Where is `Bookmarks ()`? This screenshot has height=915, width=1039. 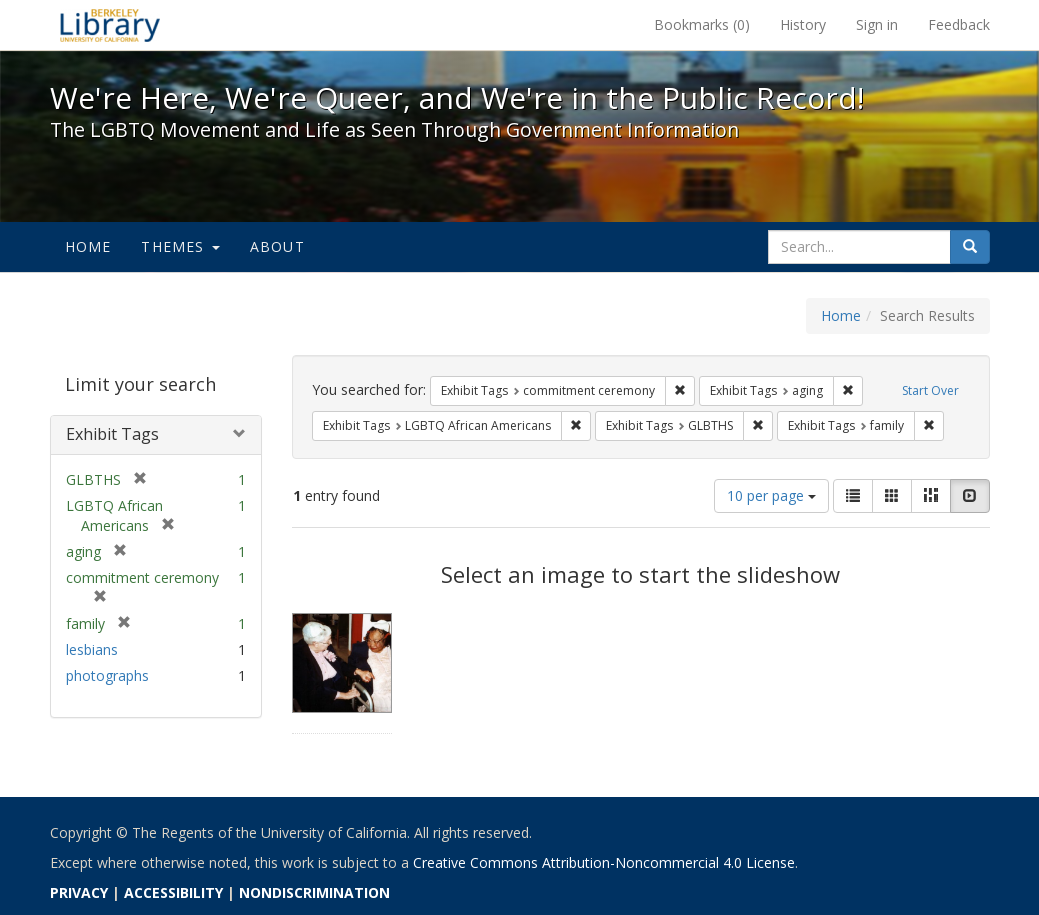 Bookmarks () is located at coordinates (702, 24).